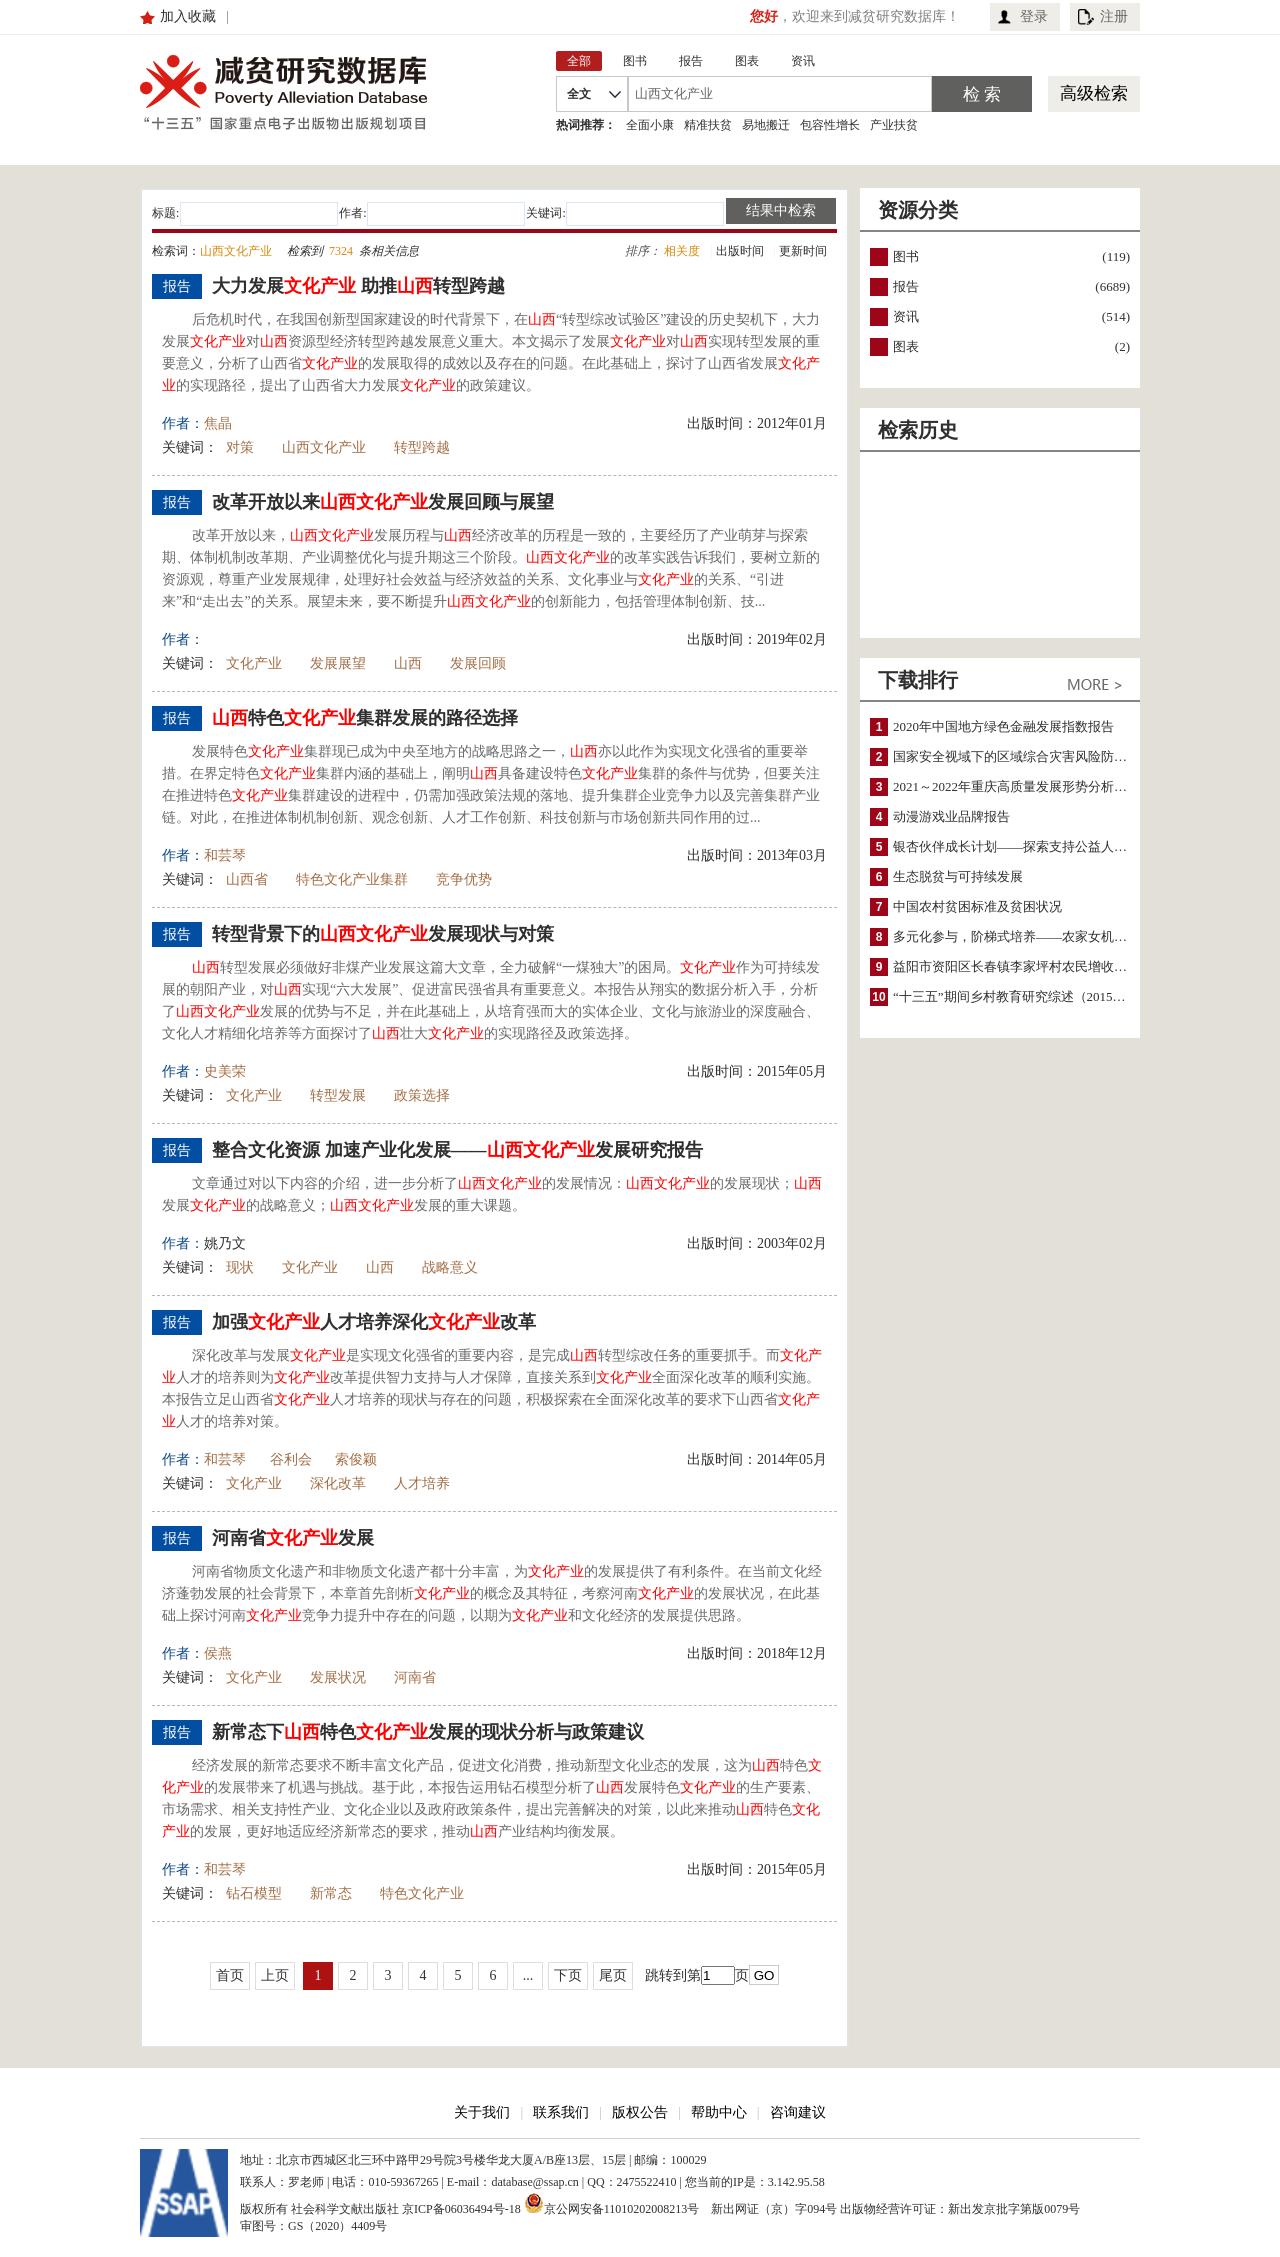 The height and width of the screenshot is (2257, 1280). Describe the element at coordinates (528, 1975) in the screenshot. I see `...` at that location.